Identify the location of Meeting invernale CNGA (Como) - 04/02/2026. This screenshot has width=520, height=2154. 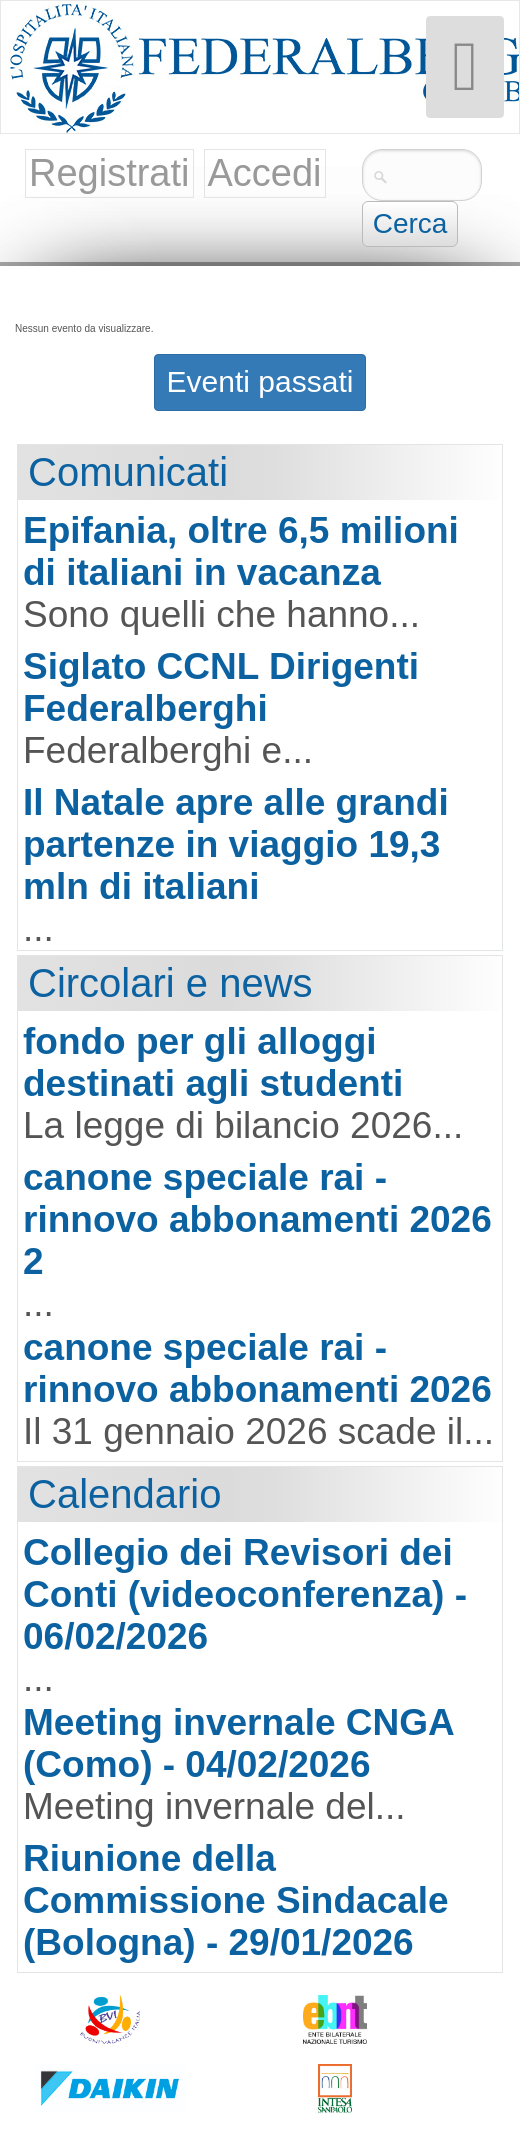
(238, 1743).